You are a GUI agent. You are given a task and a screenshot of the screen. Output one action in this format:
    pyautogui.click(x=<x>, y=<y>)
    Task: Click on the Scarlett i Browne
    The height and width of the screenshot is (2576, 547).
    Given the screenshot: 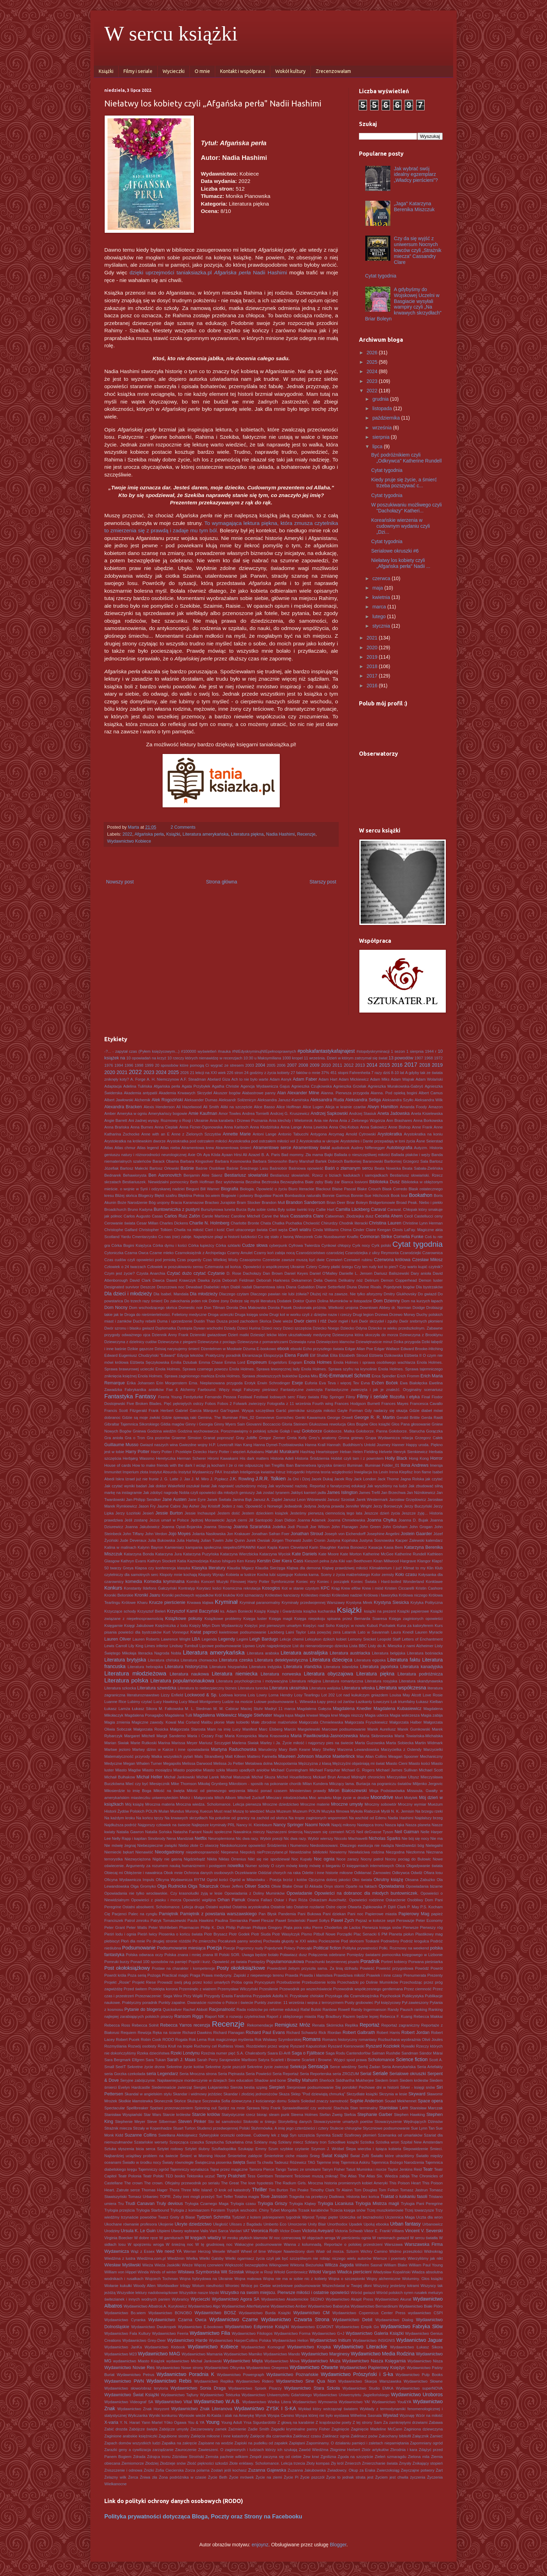 What is the action you would take?
    pyautogui.click(x=285, y=2060)
    